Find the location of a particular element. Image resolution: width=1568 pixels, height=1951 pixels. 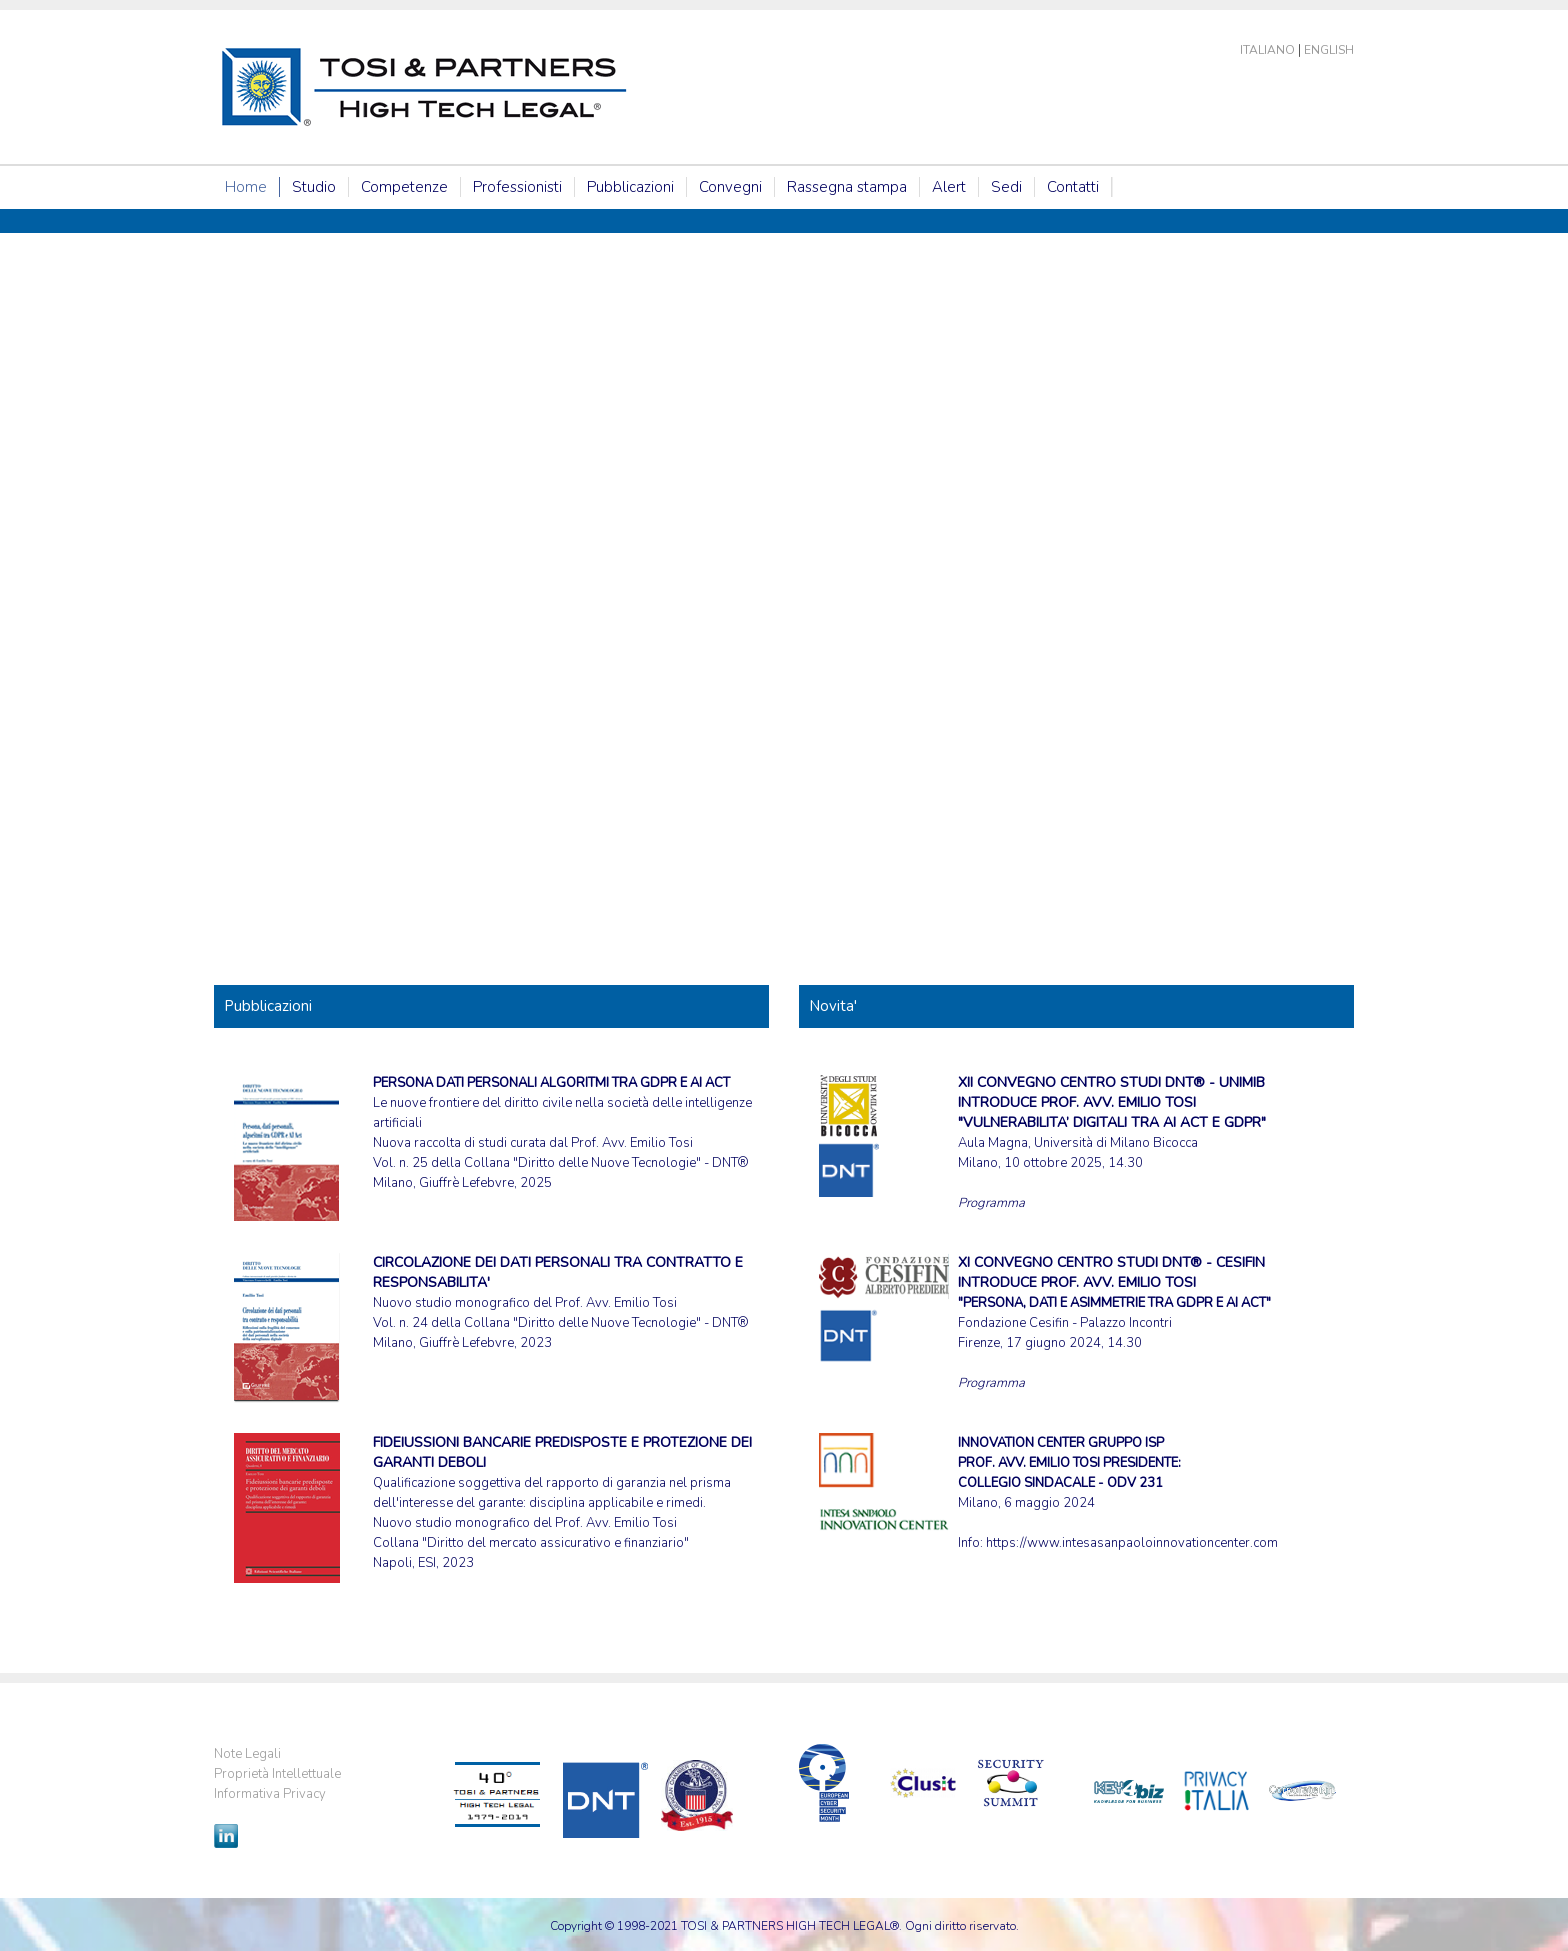

https://www.intesasanpaoloinnovationcenter.com is located at coordinates (1132, 1543).